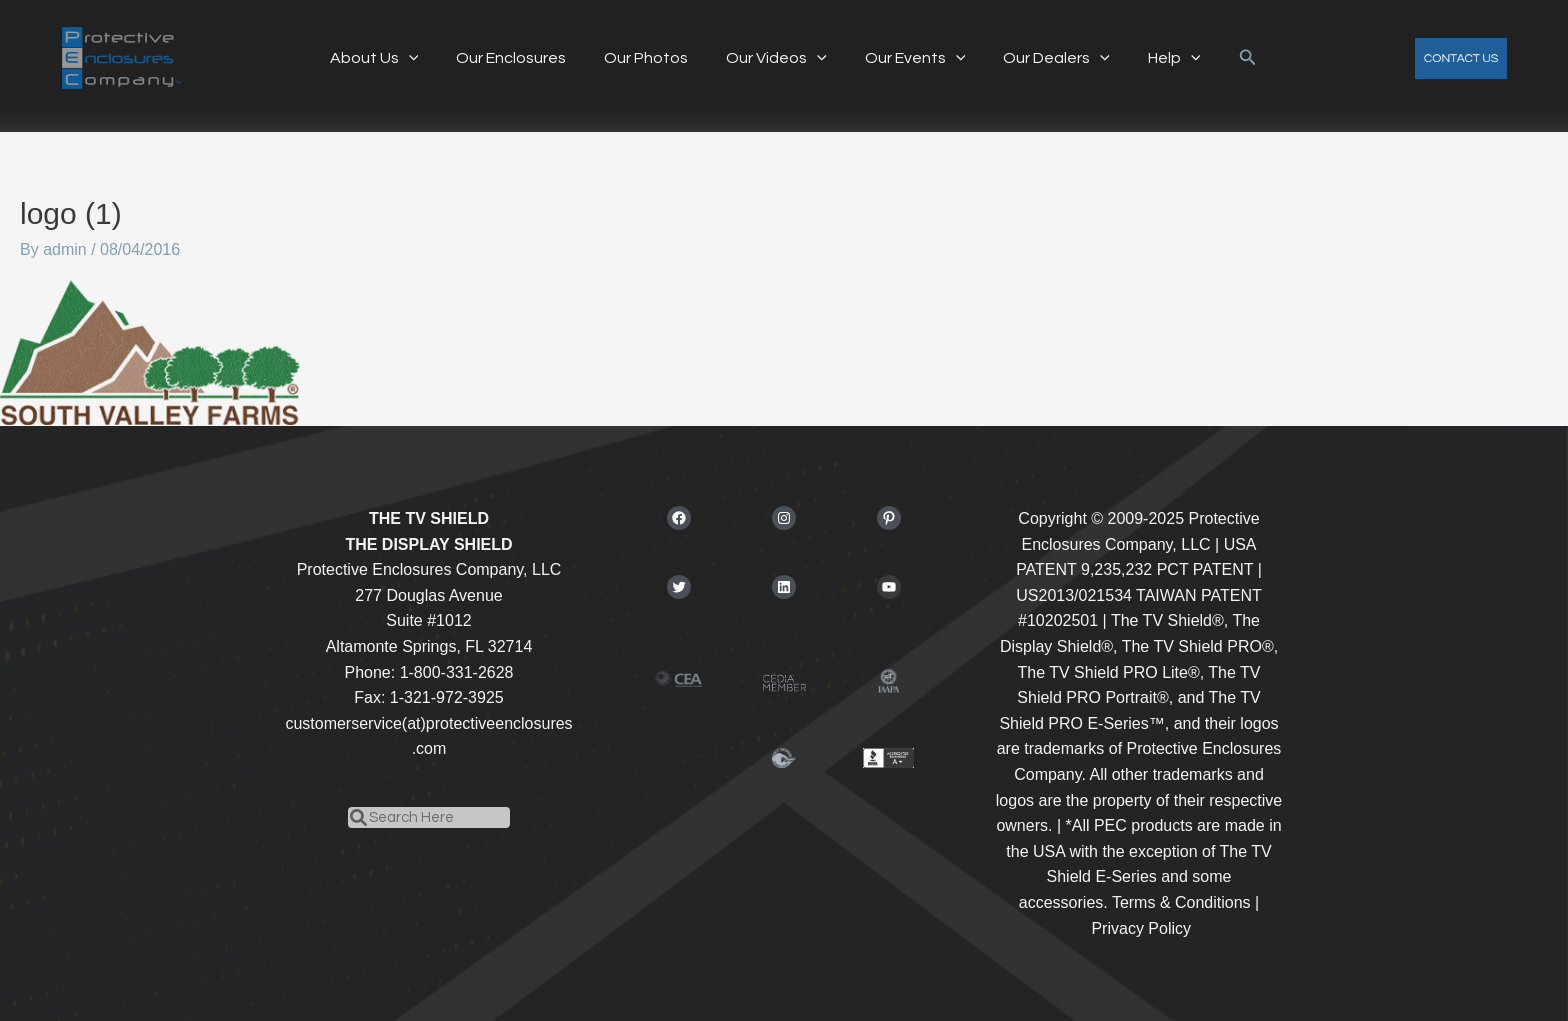  Describe the element at coordinates (428, 544) in the screenshot. I see `THE DISPLAY SHIELD` at that location.